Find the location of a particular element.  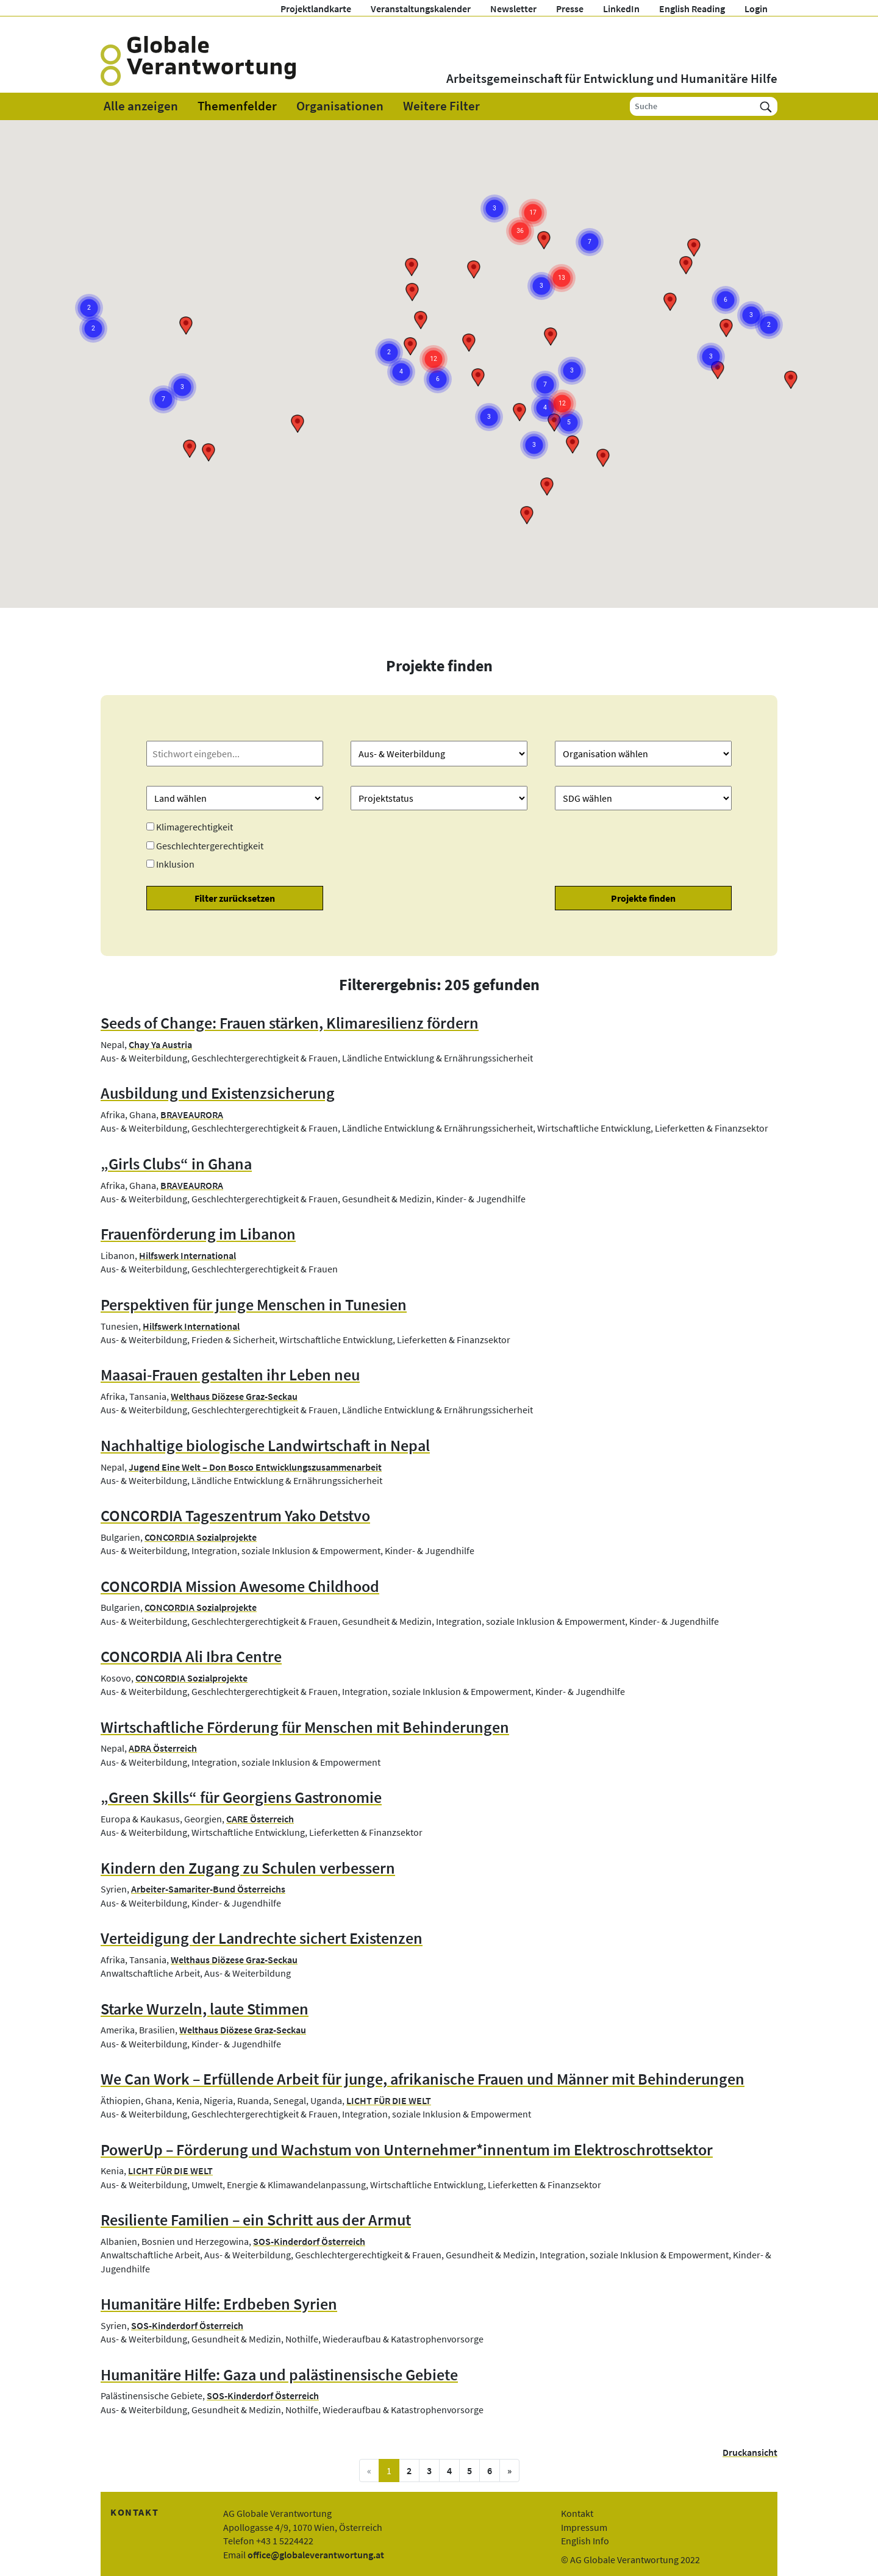

Presse is located at coordinates (570, 8).